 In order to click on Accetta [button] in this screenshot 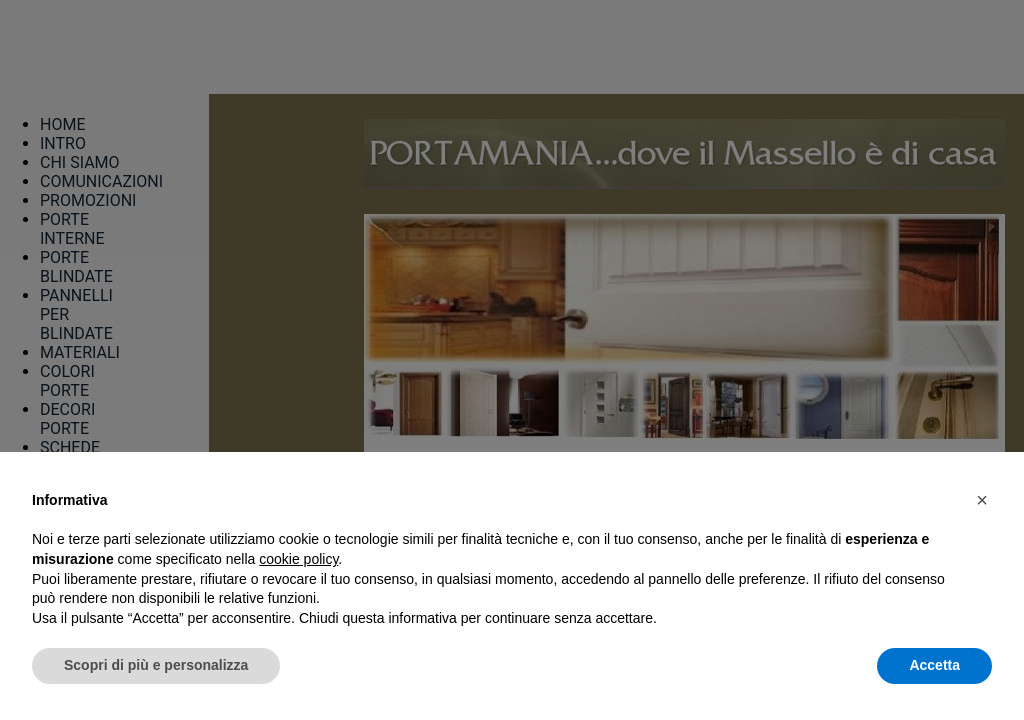, I will do `click(934, 665)`.